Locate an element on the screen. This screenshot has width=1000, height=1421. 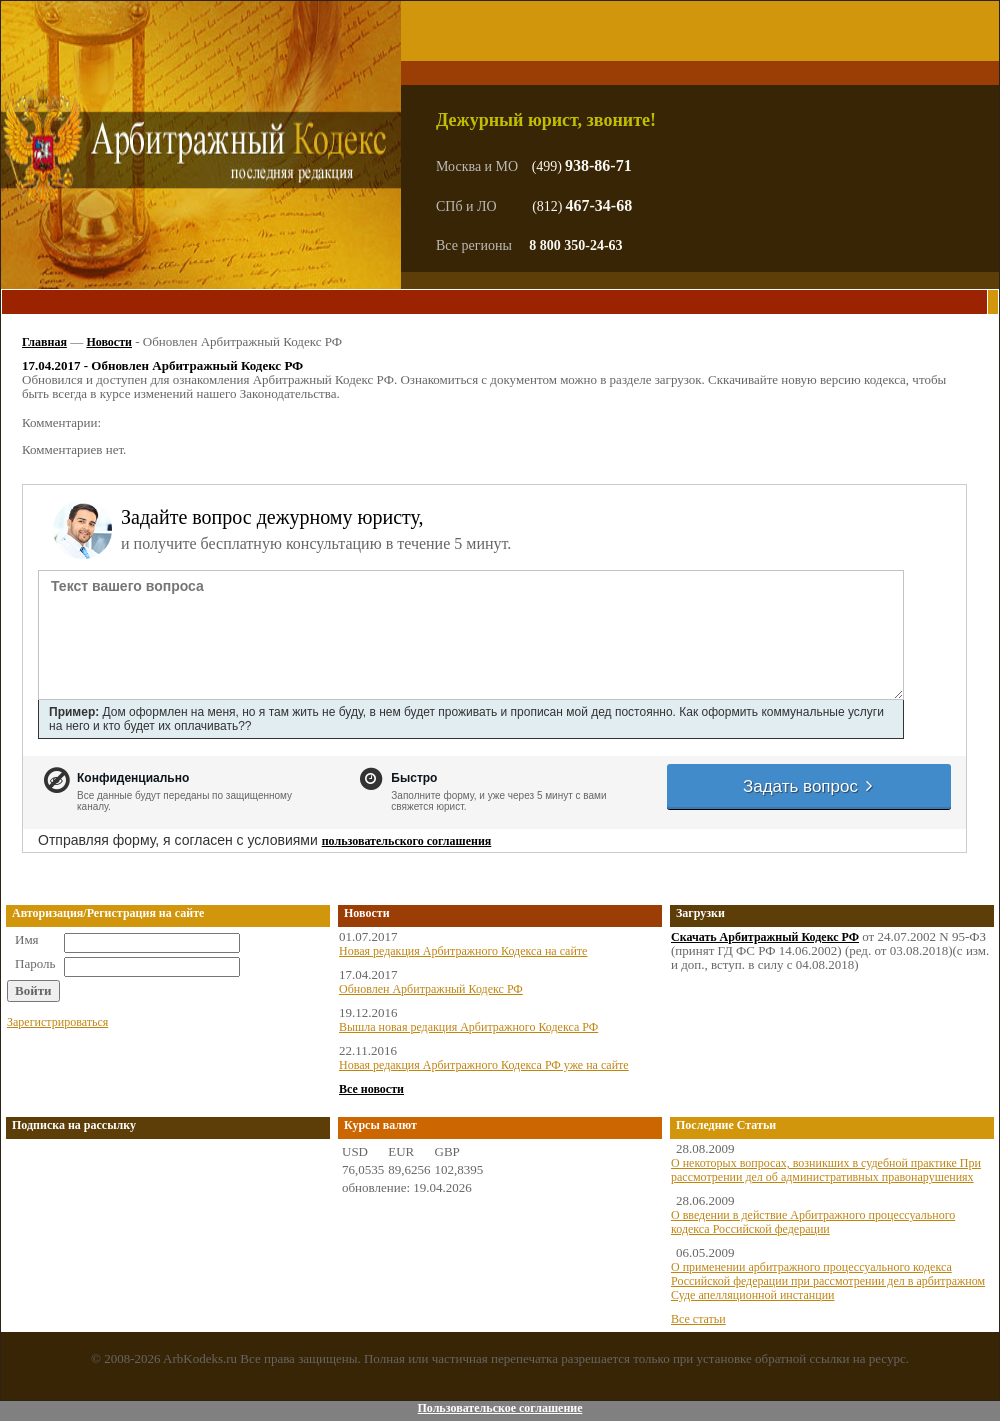
Новая редакция Арбитражного Кодекса РФ уже на сайте is located at coordinates (484, 1065).